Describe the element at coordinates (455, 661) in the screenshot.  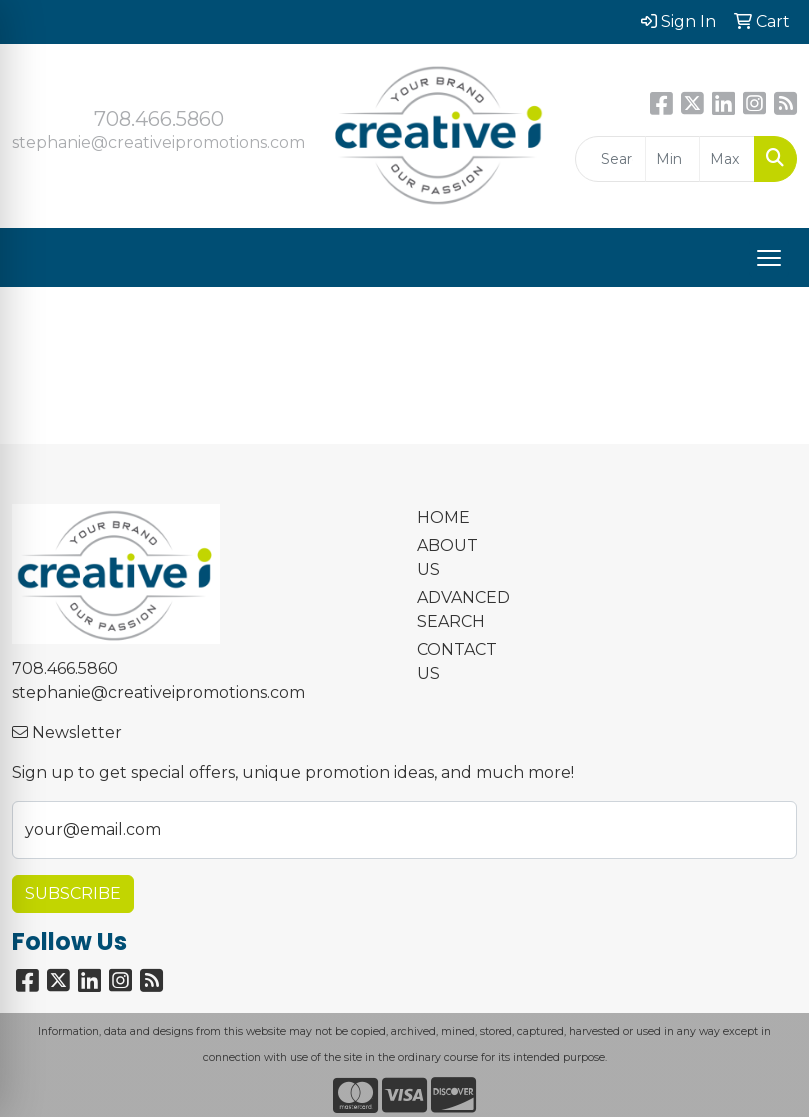
I see `CONTACT US` at that location.